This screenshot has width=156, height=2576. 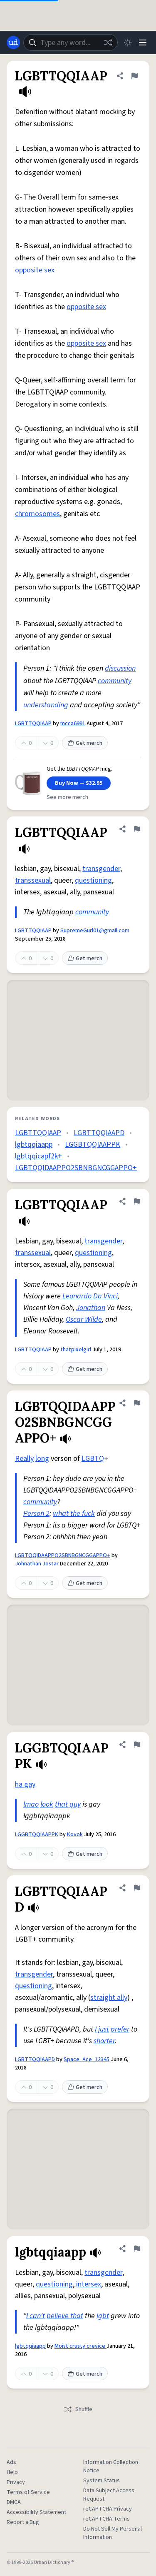 I want to click on Shuffle, so click(x=78, y=2409).